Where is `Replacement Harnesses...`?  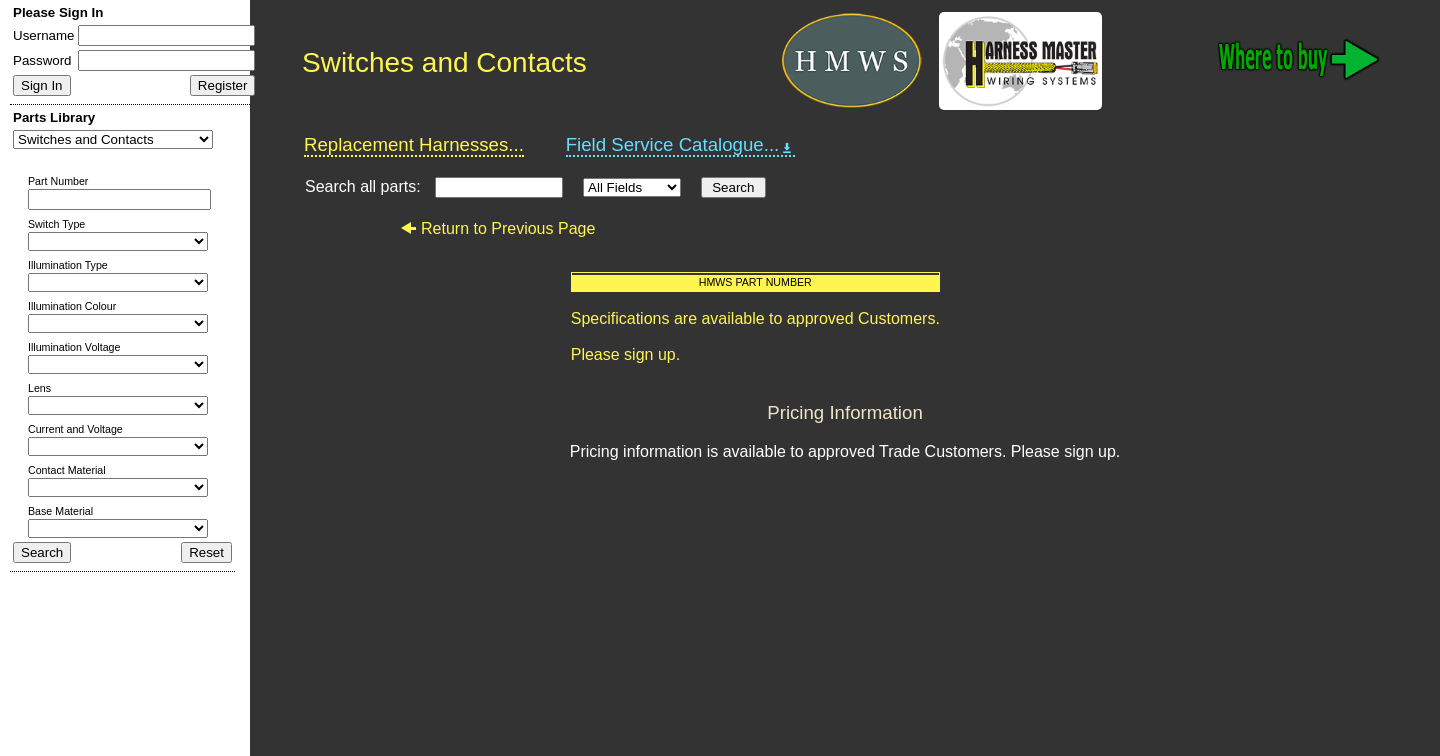 Replacement Harnesses... is located at coordinates (414, 144).